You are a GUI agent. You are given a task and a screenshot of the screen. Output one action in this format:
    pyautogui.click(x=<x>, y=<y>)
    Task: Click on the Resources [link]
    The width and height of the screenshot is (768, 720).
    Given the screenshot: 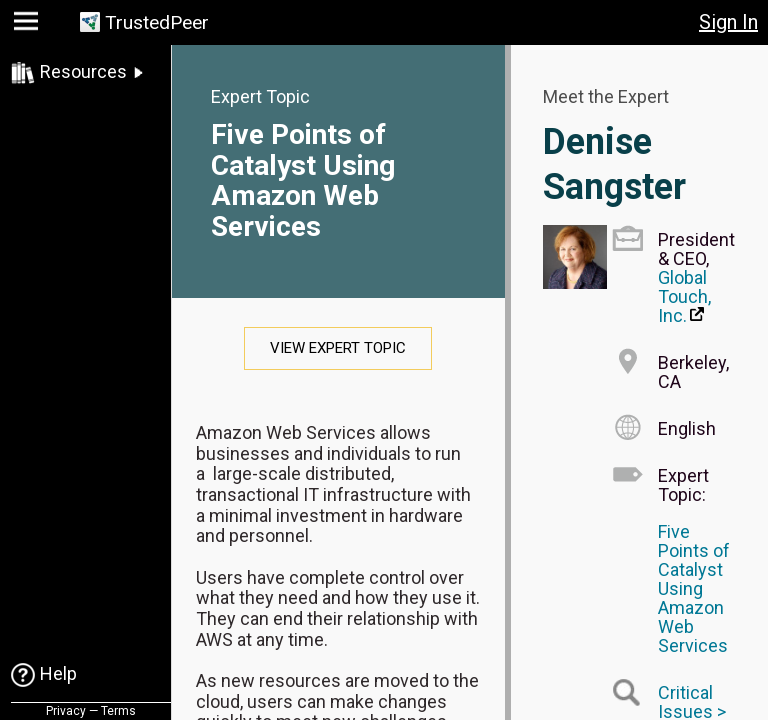 What is the action you would take?
    pyautogui.click(x=83, y=71)
    